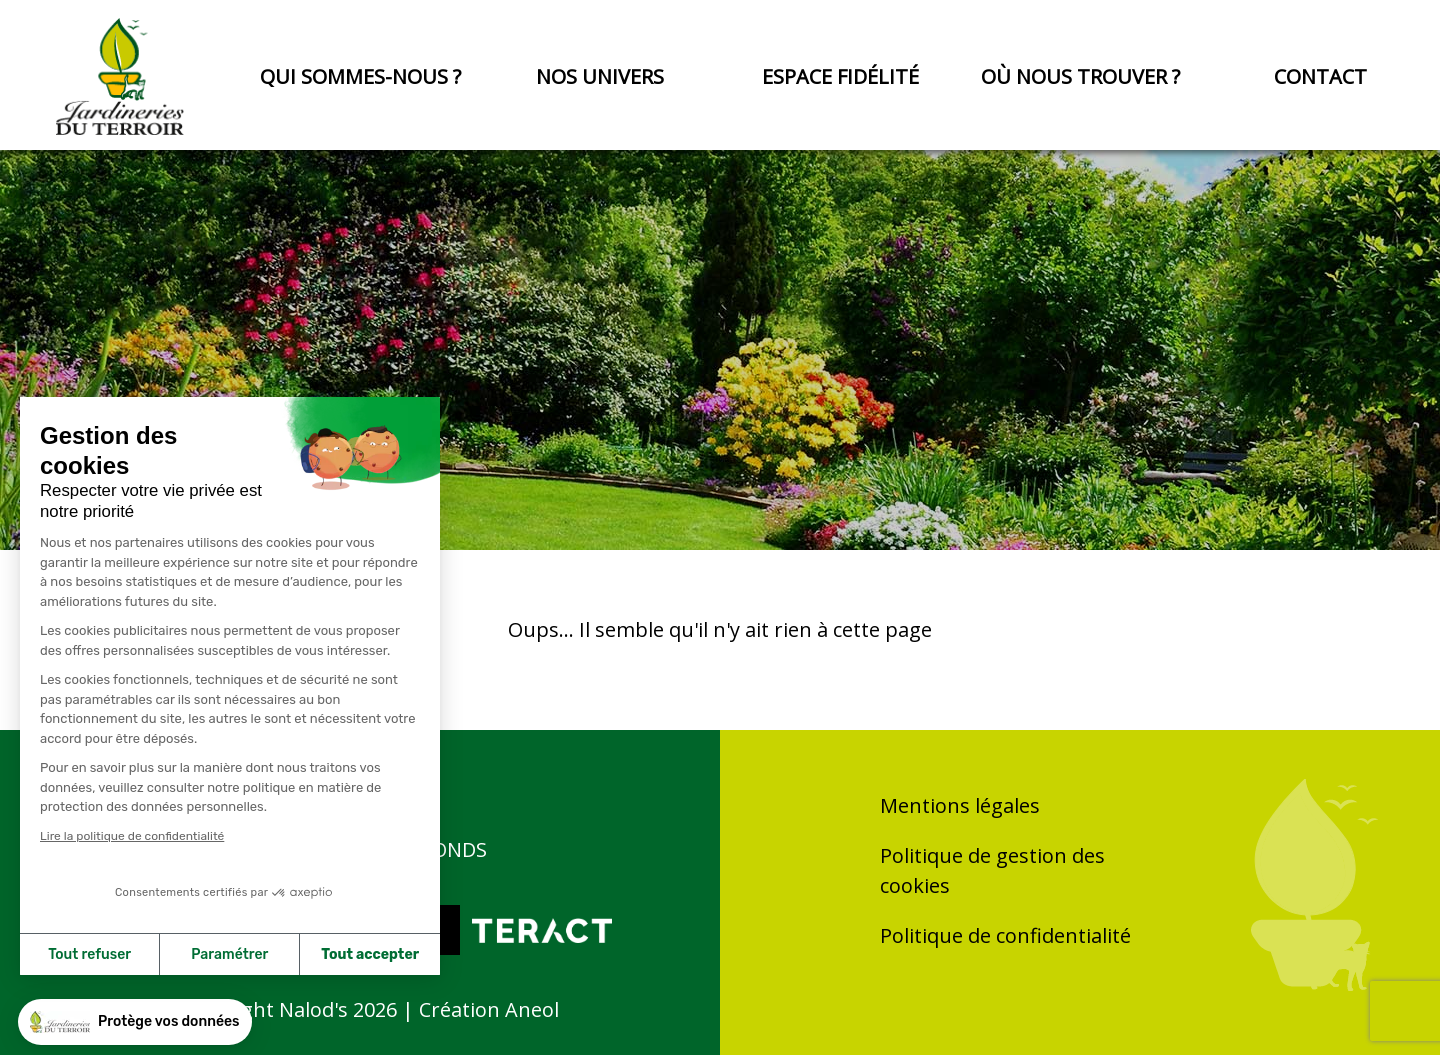 Image resolution: width=1440 pixels, height=1055 pixels. Describe the element at coordinates (960, 805) in the screenshot. I see `Mentions légales` at that location.